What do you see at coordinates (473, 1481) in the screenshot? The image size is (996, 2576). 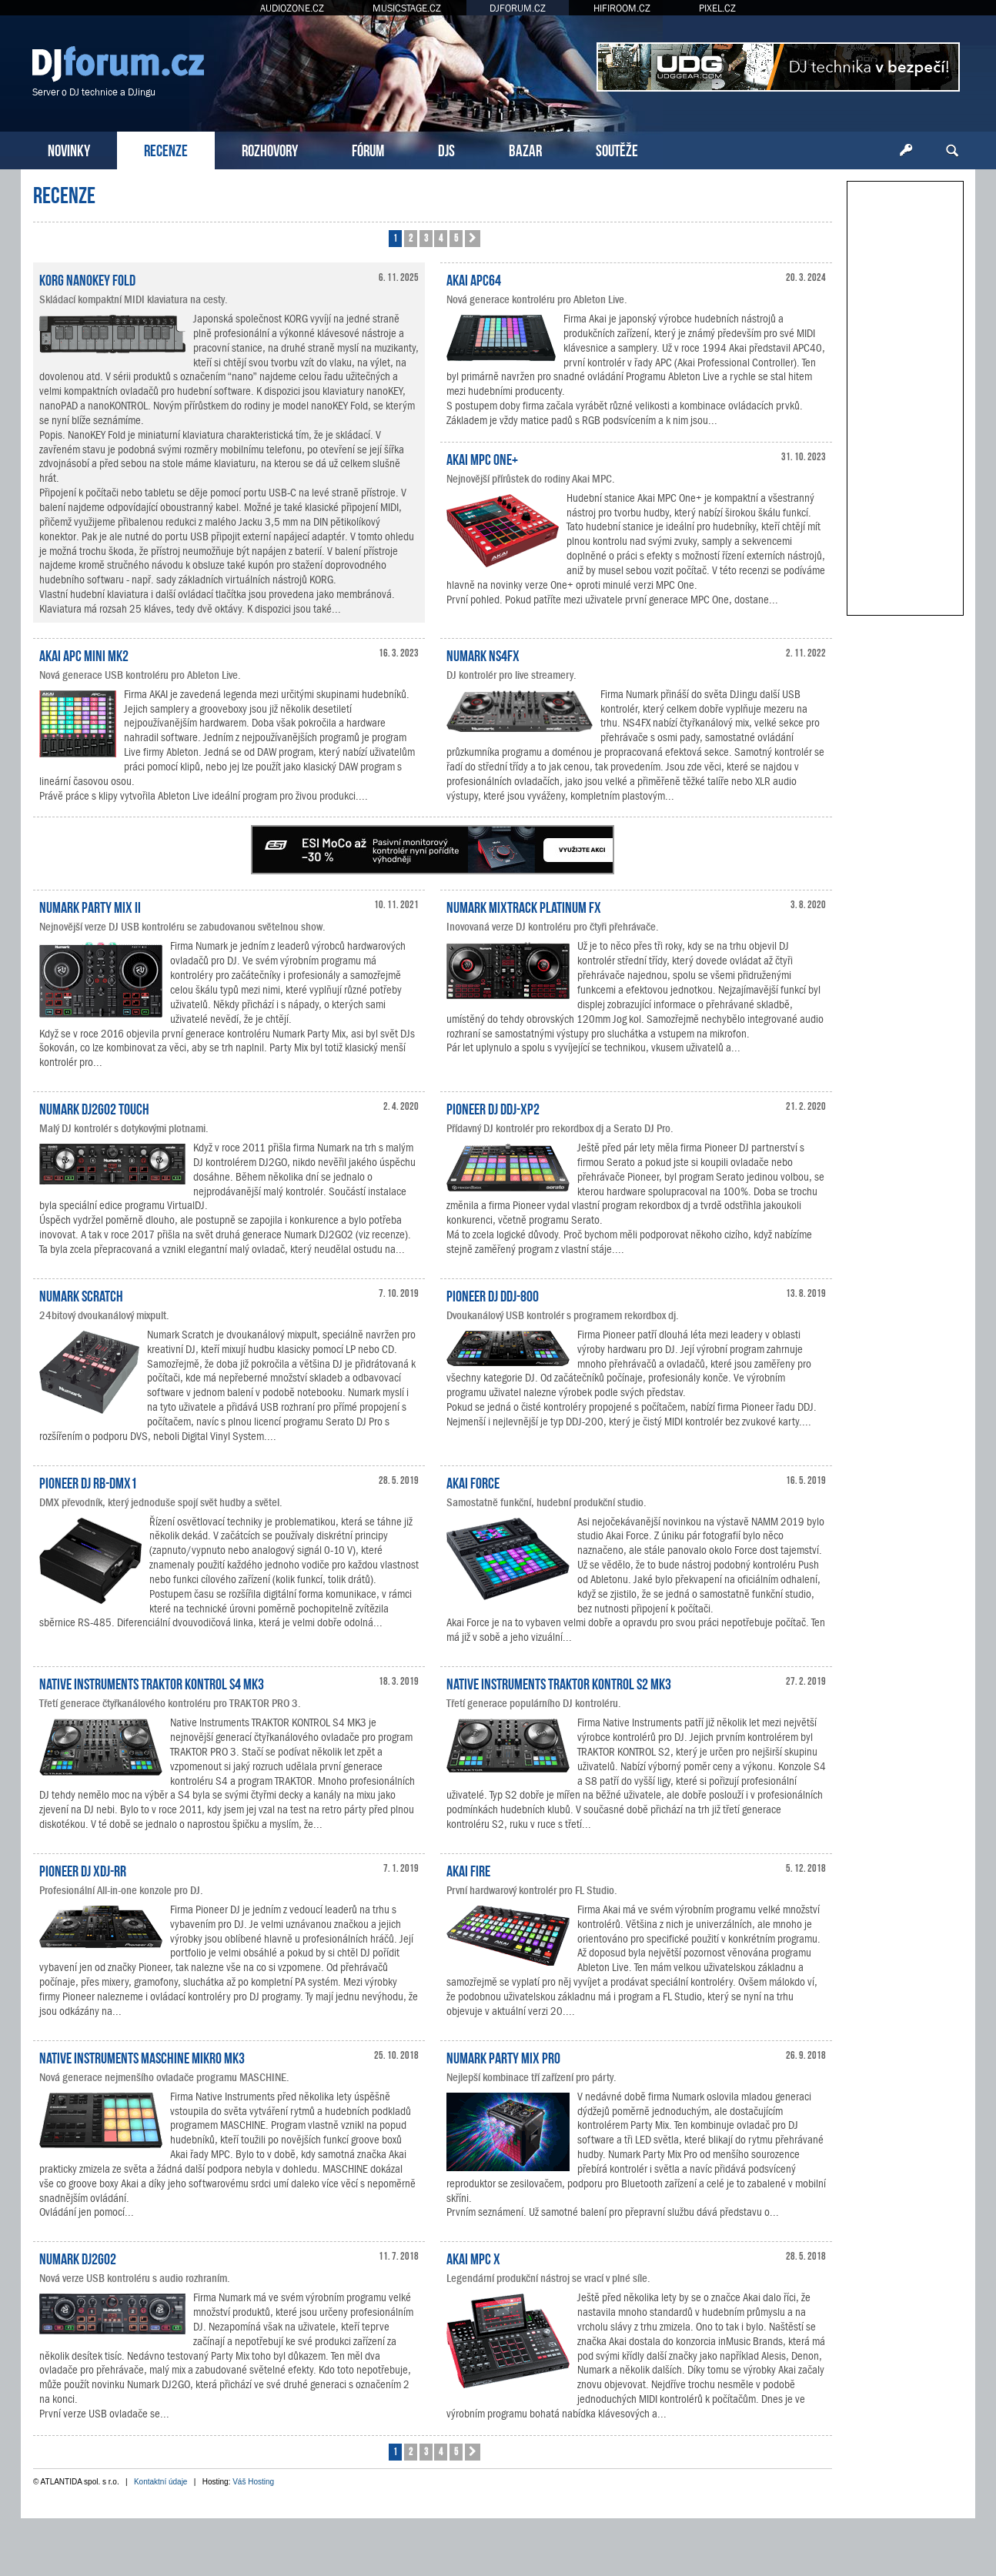 I see `Akai Force` at bounding box center [473, 1481].